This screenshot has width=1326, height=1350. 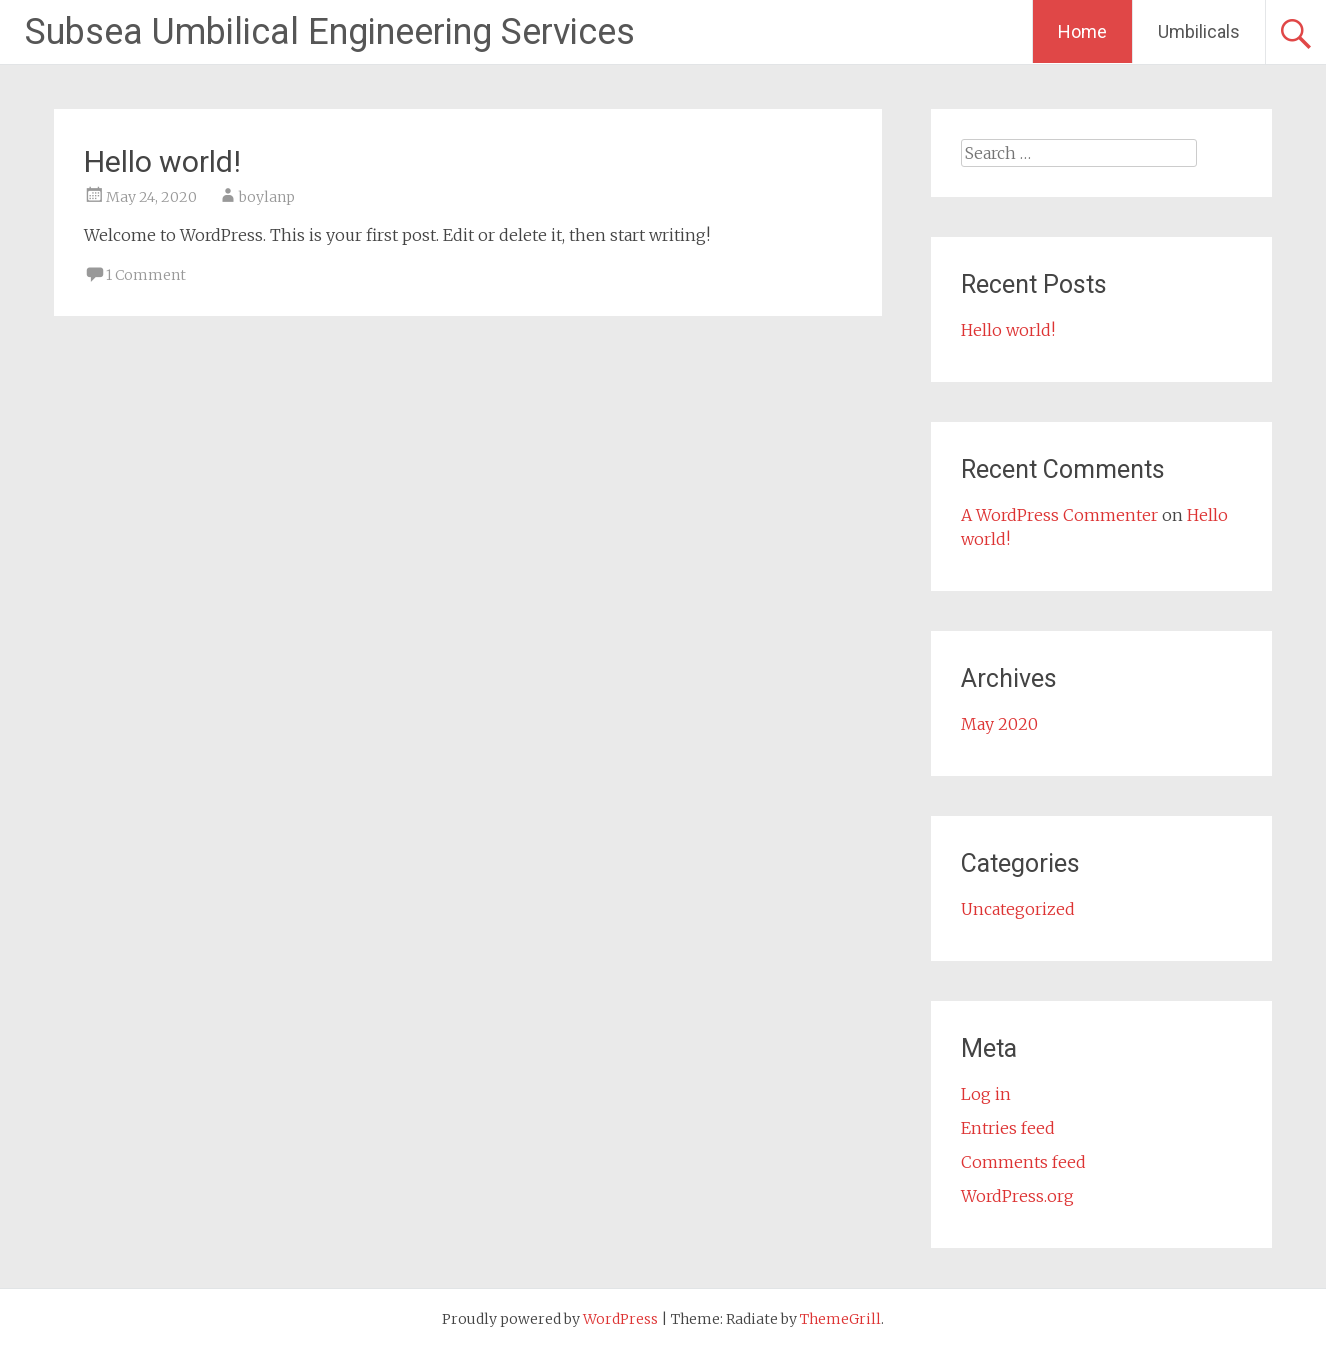 What do you see at coordinates (986, 1094) in the screenshot?
I see `Log in` at bounding box center [986, 1094].